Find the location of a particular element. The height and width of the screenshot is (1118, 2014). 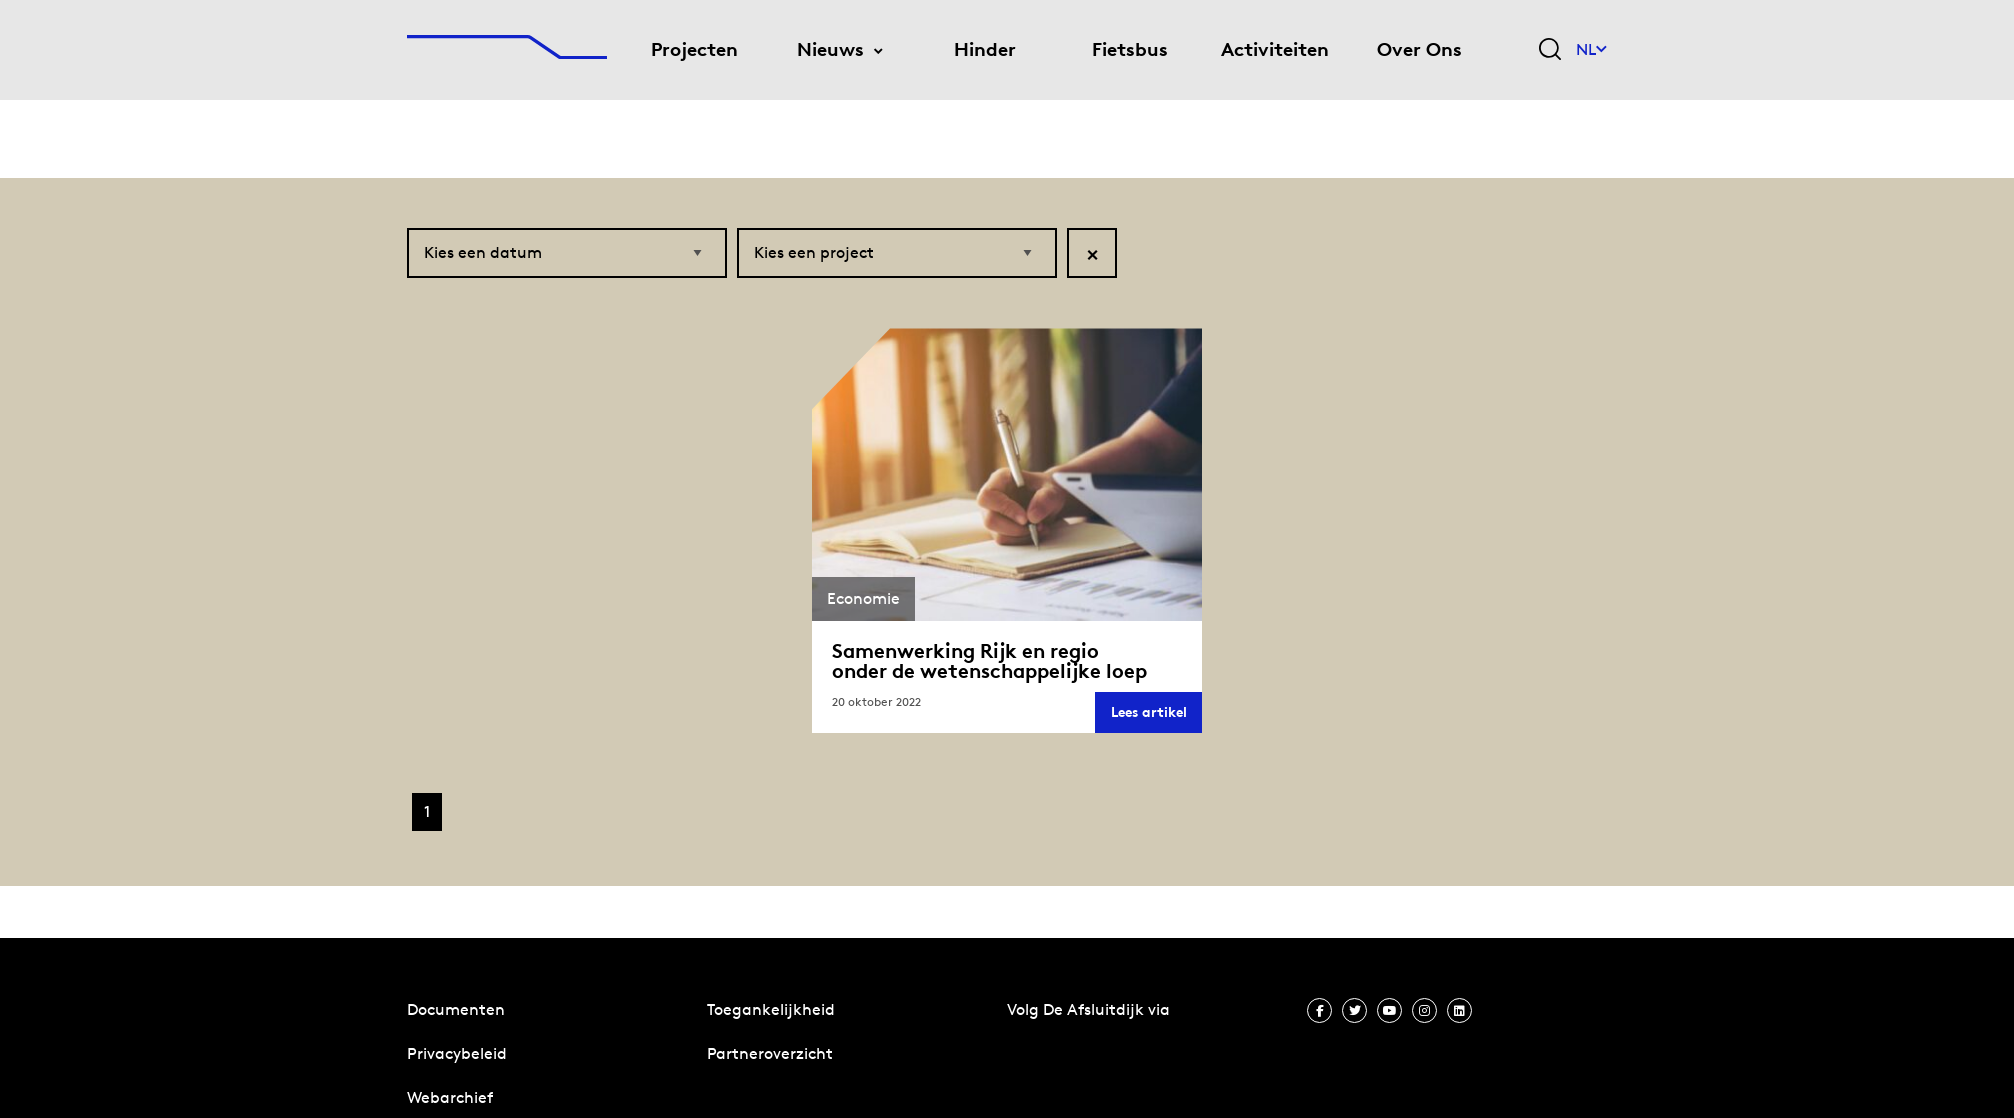

Hinder [menuitem] is located at coordinates (985, 49).